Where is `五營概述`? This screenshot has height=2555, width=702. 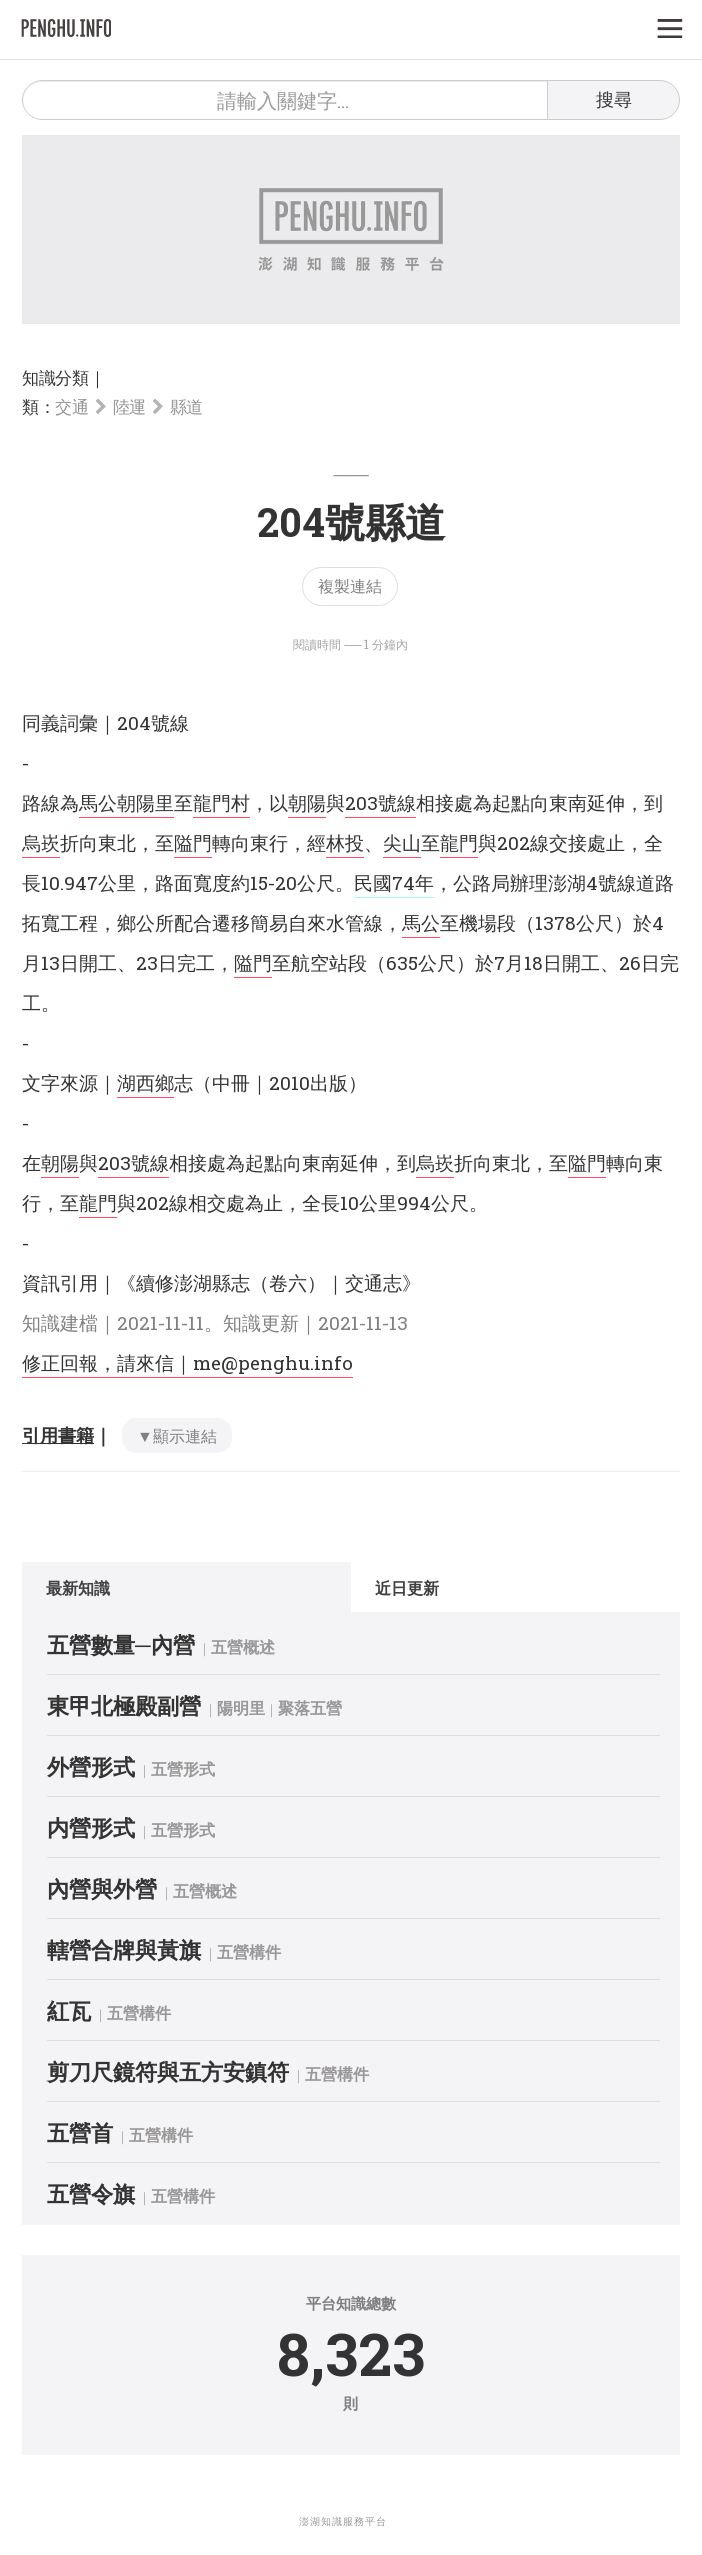 五營概述 is located at coordinates (243, 1646).